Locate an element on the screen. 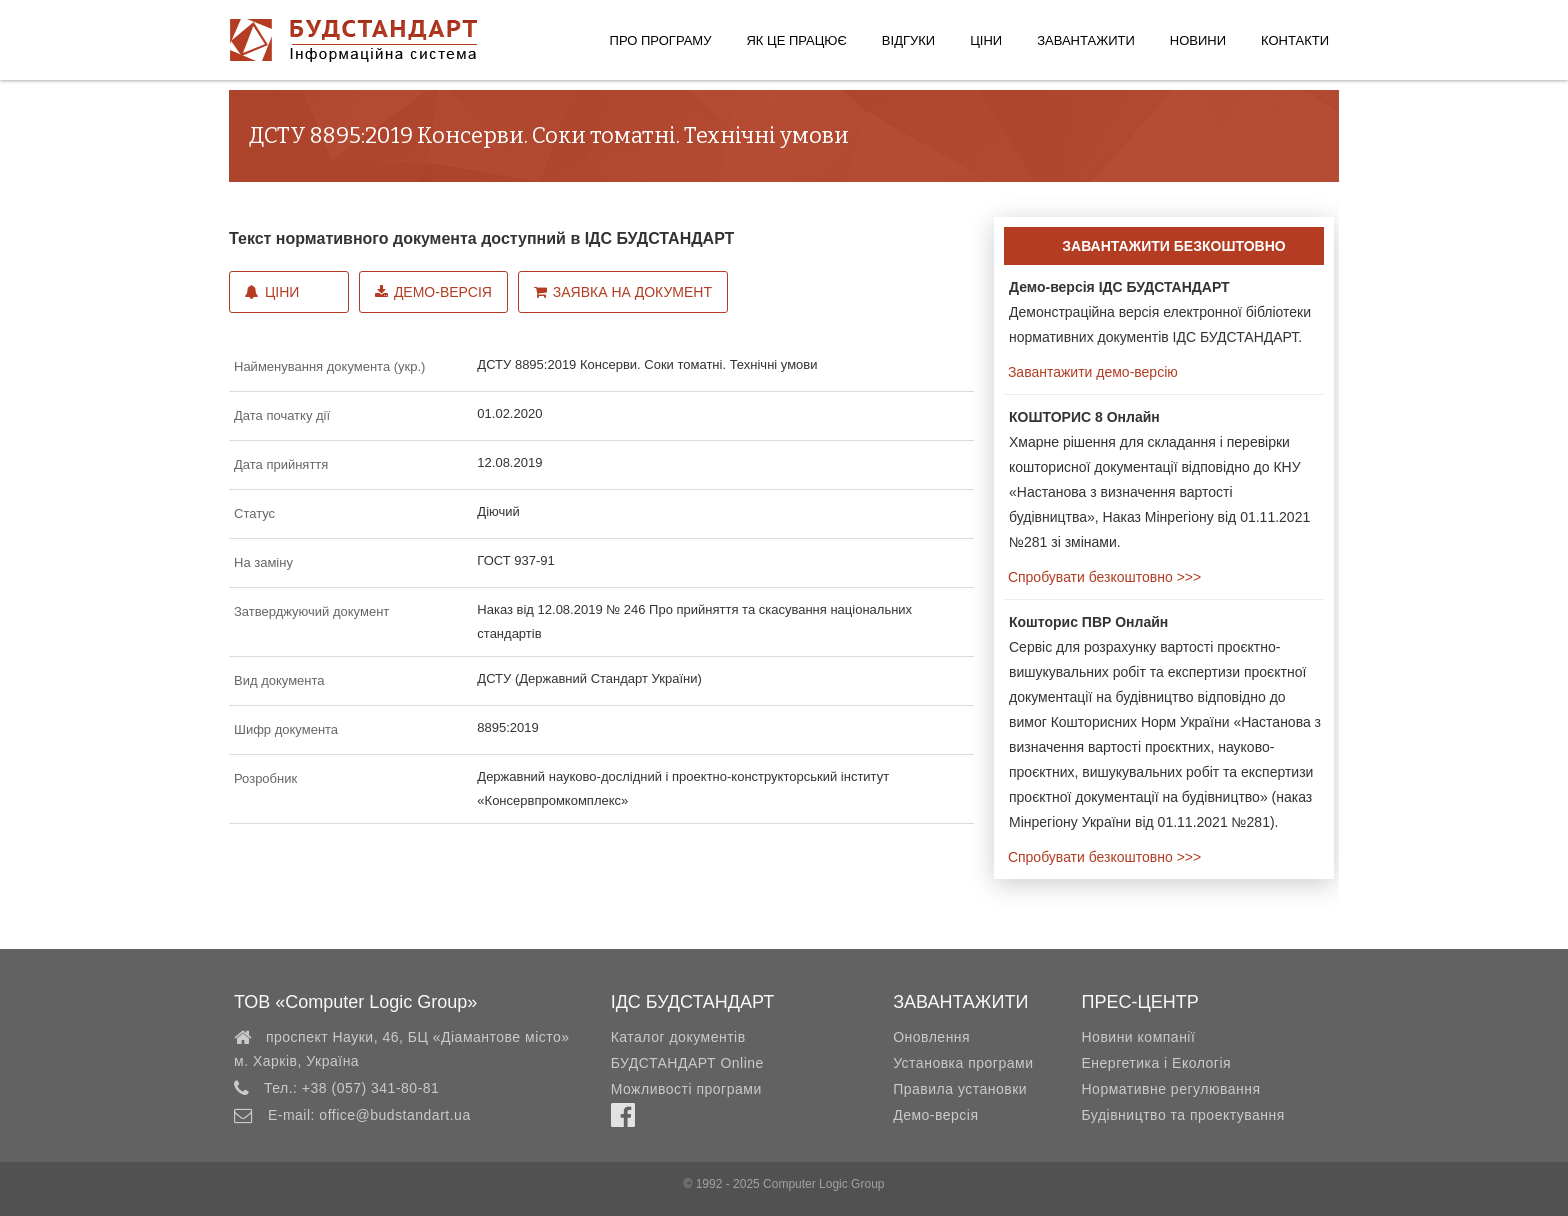 Image resolution: width=1568 pixels, height=1216 pixels. Новини is located at coordinates (1198, 40).